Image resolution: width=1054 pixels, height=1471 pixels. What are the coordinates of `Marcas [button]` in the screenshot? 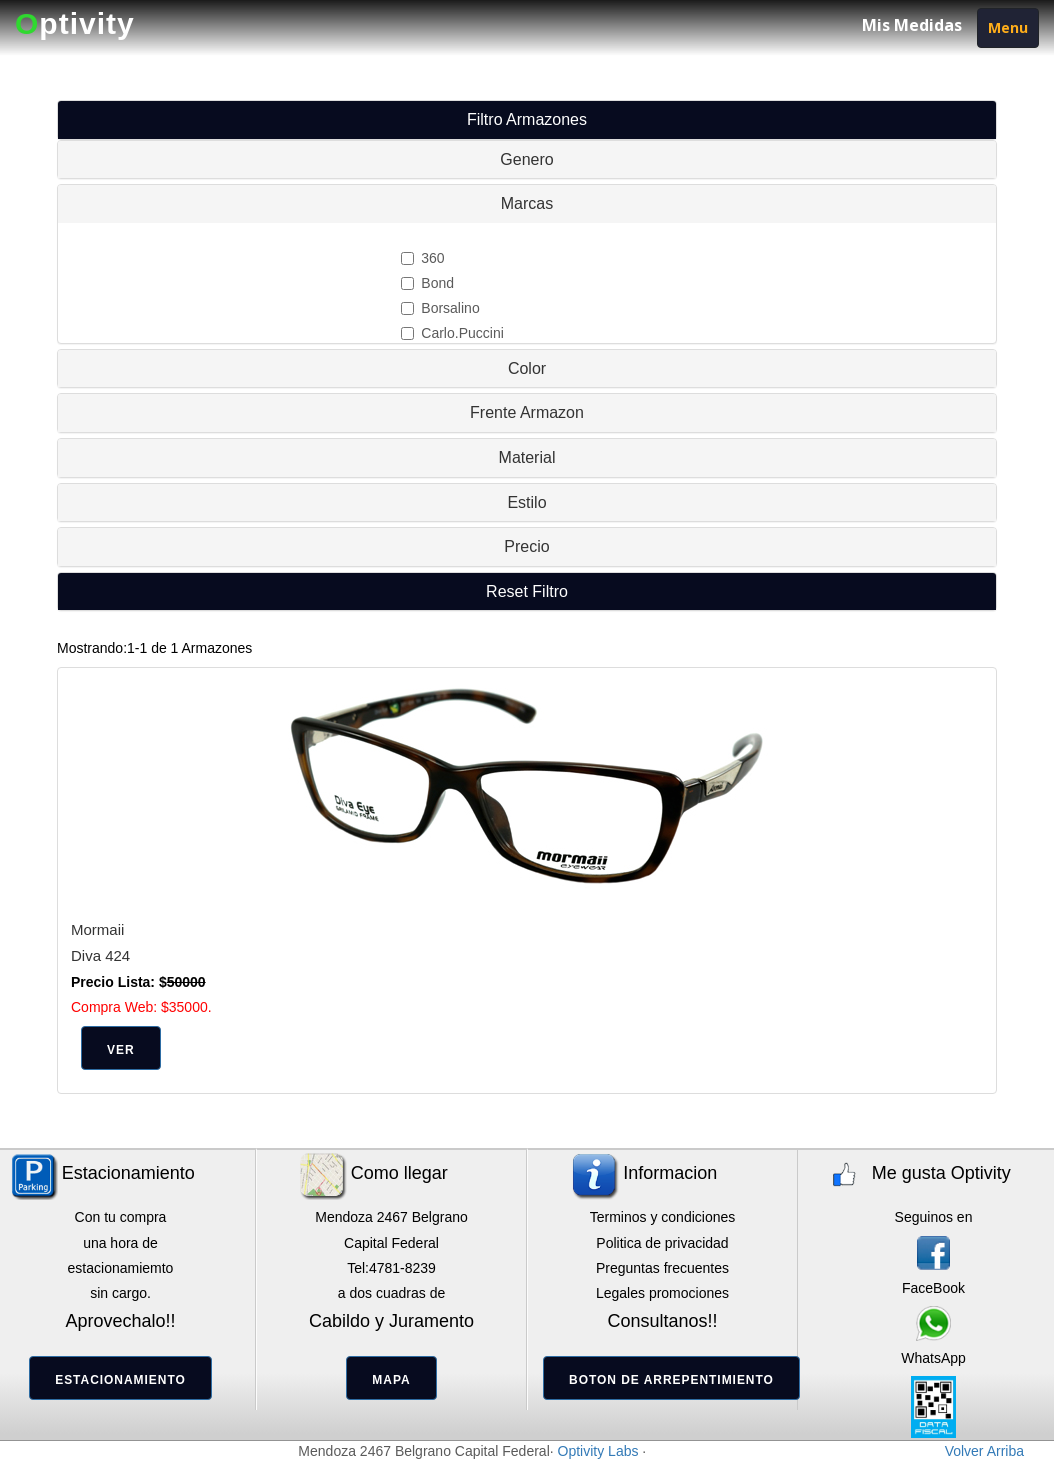 It's located at (527, 203).